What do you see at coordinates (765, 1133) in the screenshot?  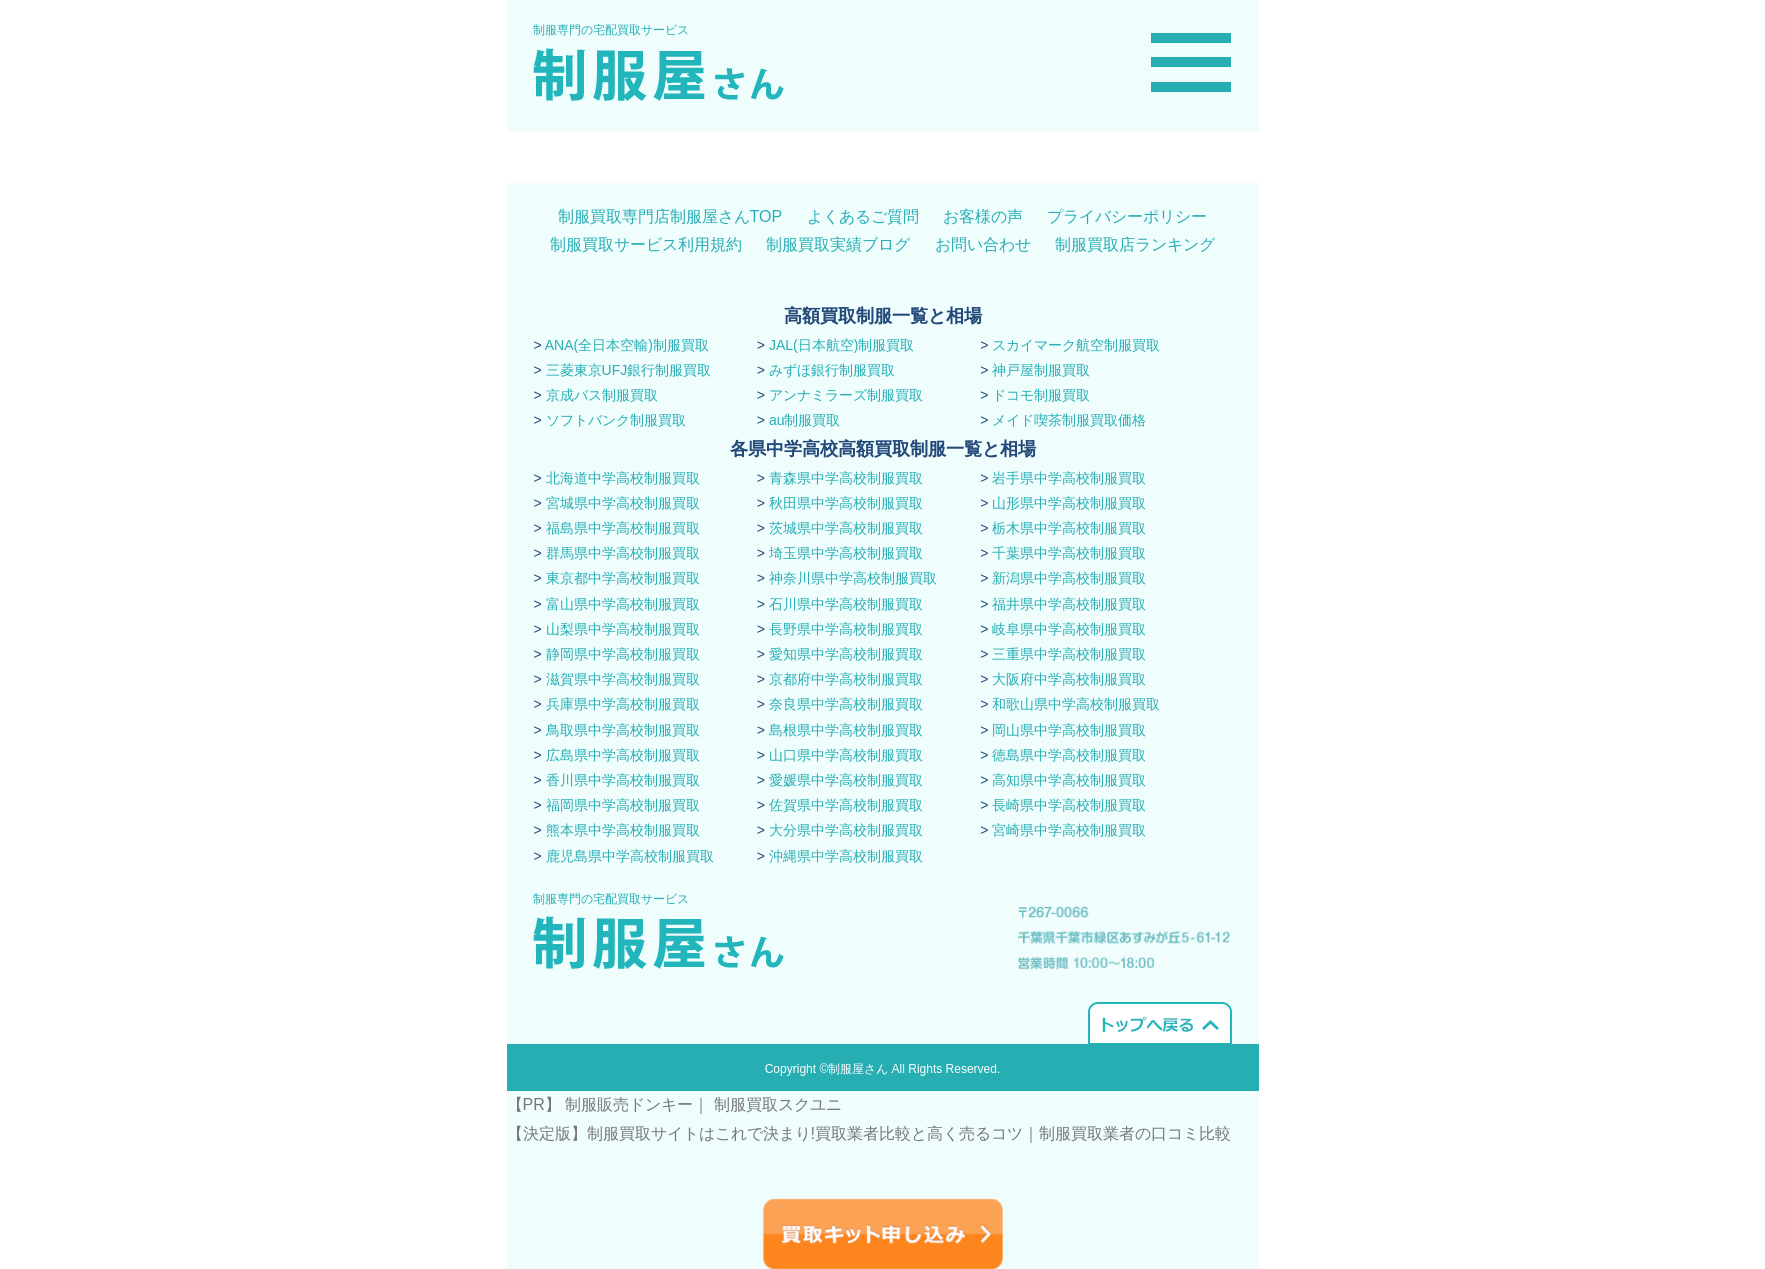 I see `【決定版】制服買取サイトはこれで決まり!買取業者比較と高く売るコツ` at bounding box center [765, 1133].